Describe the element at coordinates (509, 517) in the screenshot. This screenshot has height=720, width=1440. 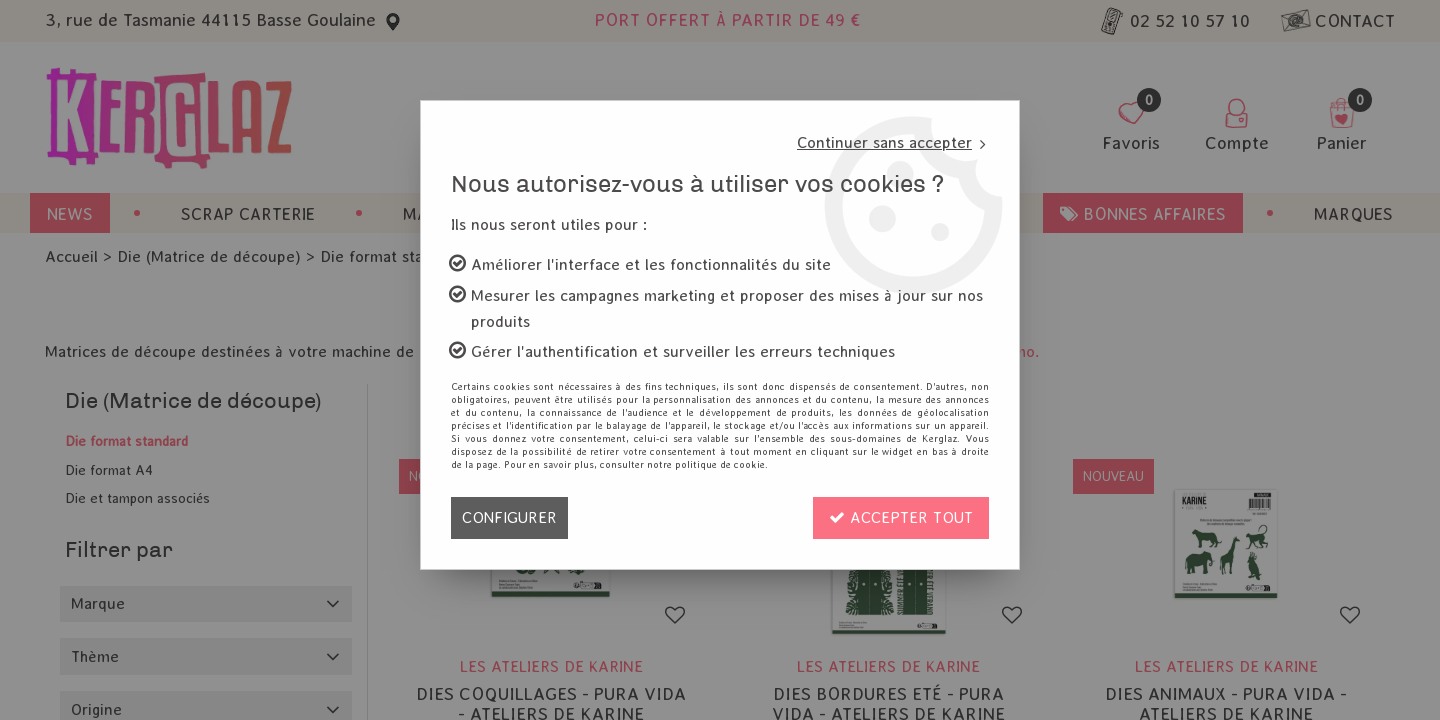
I see `Configurer` at that location.